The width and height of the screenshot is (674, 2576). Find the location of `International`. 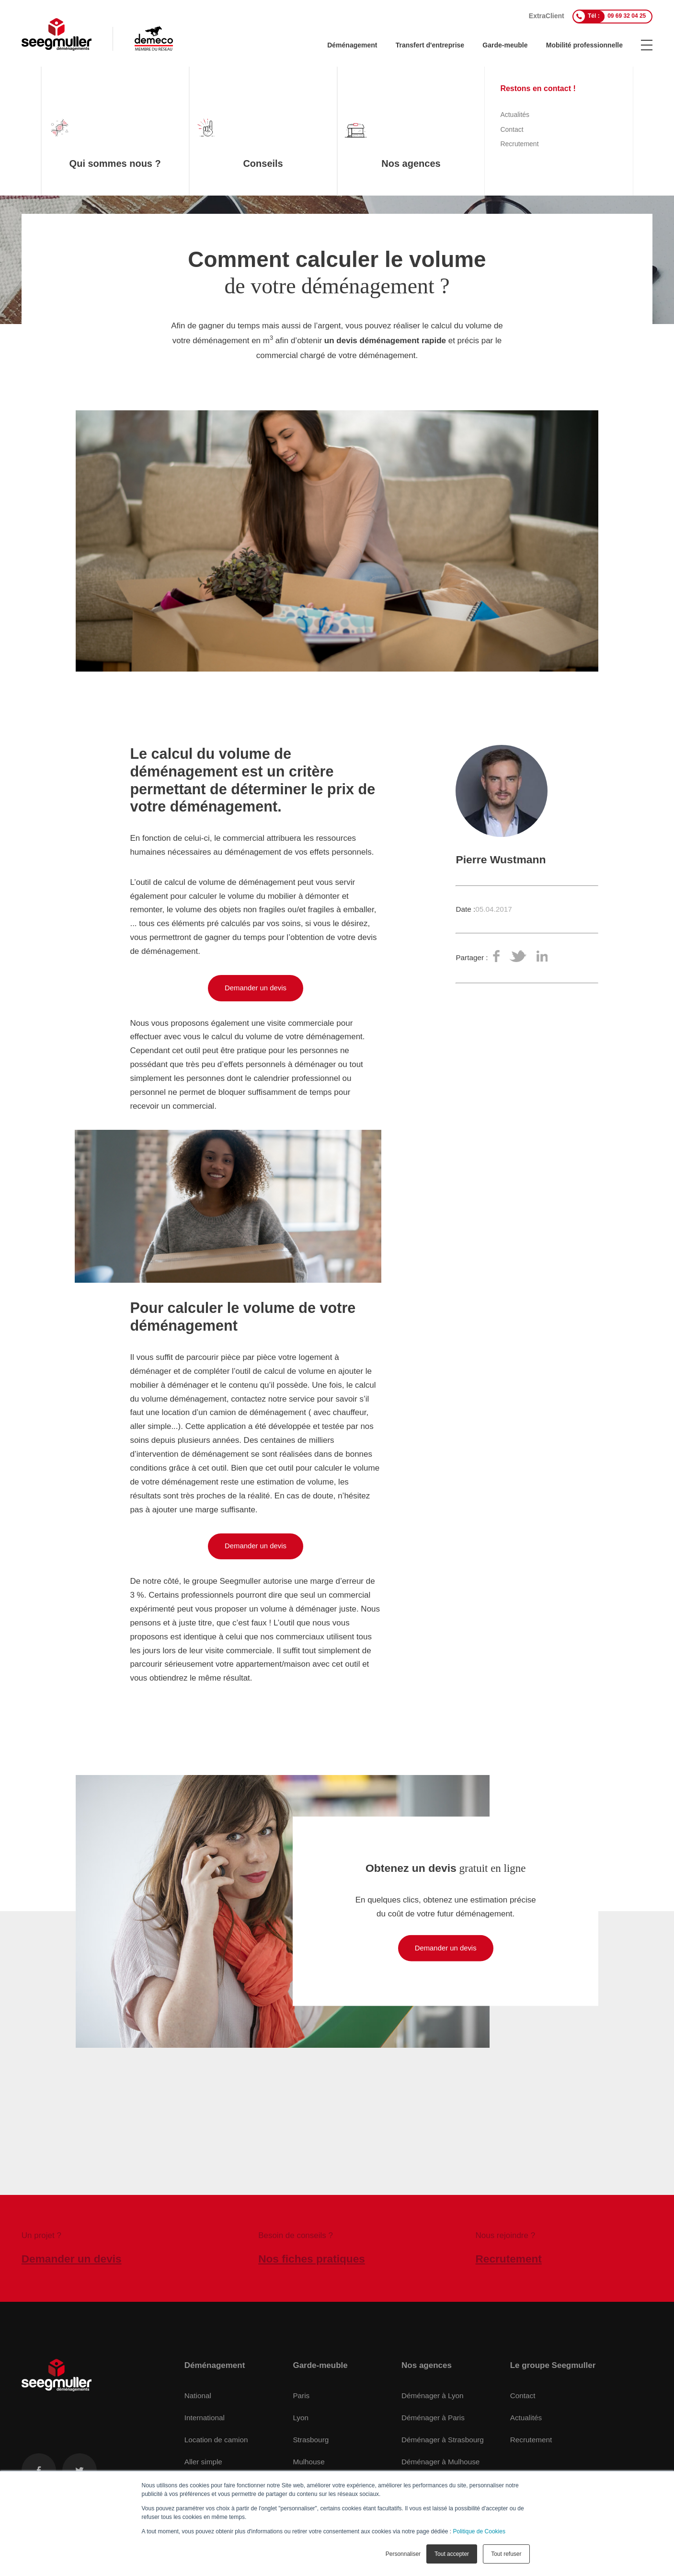

International is located at coordinates (204, 2418).